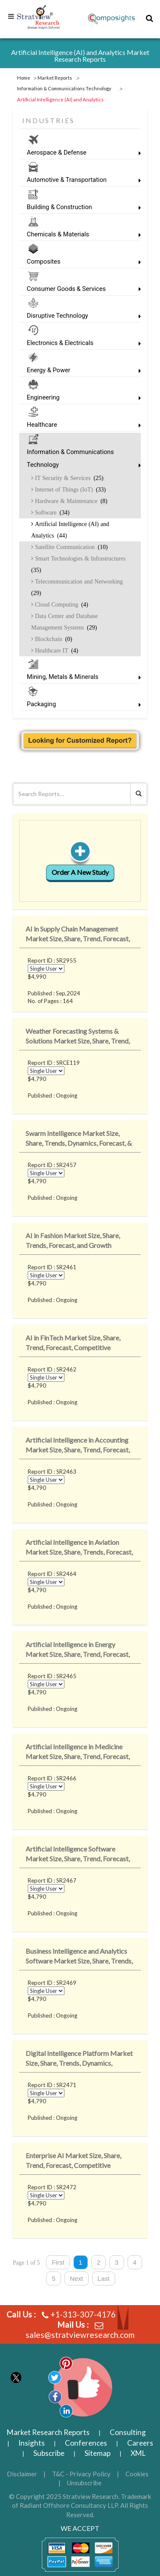 The height and width of the screenshot is (2576, 160). Describe the element at coordinates (70, 529) in the screenshot. I see `Artificial Intelligence (AI) and Analytics` at that location.